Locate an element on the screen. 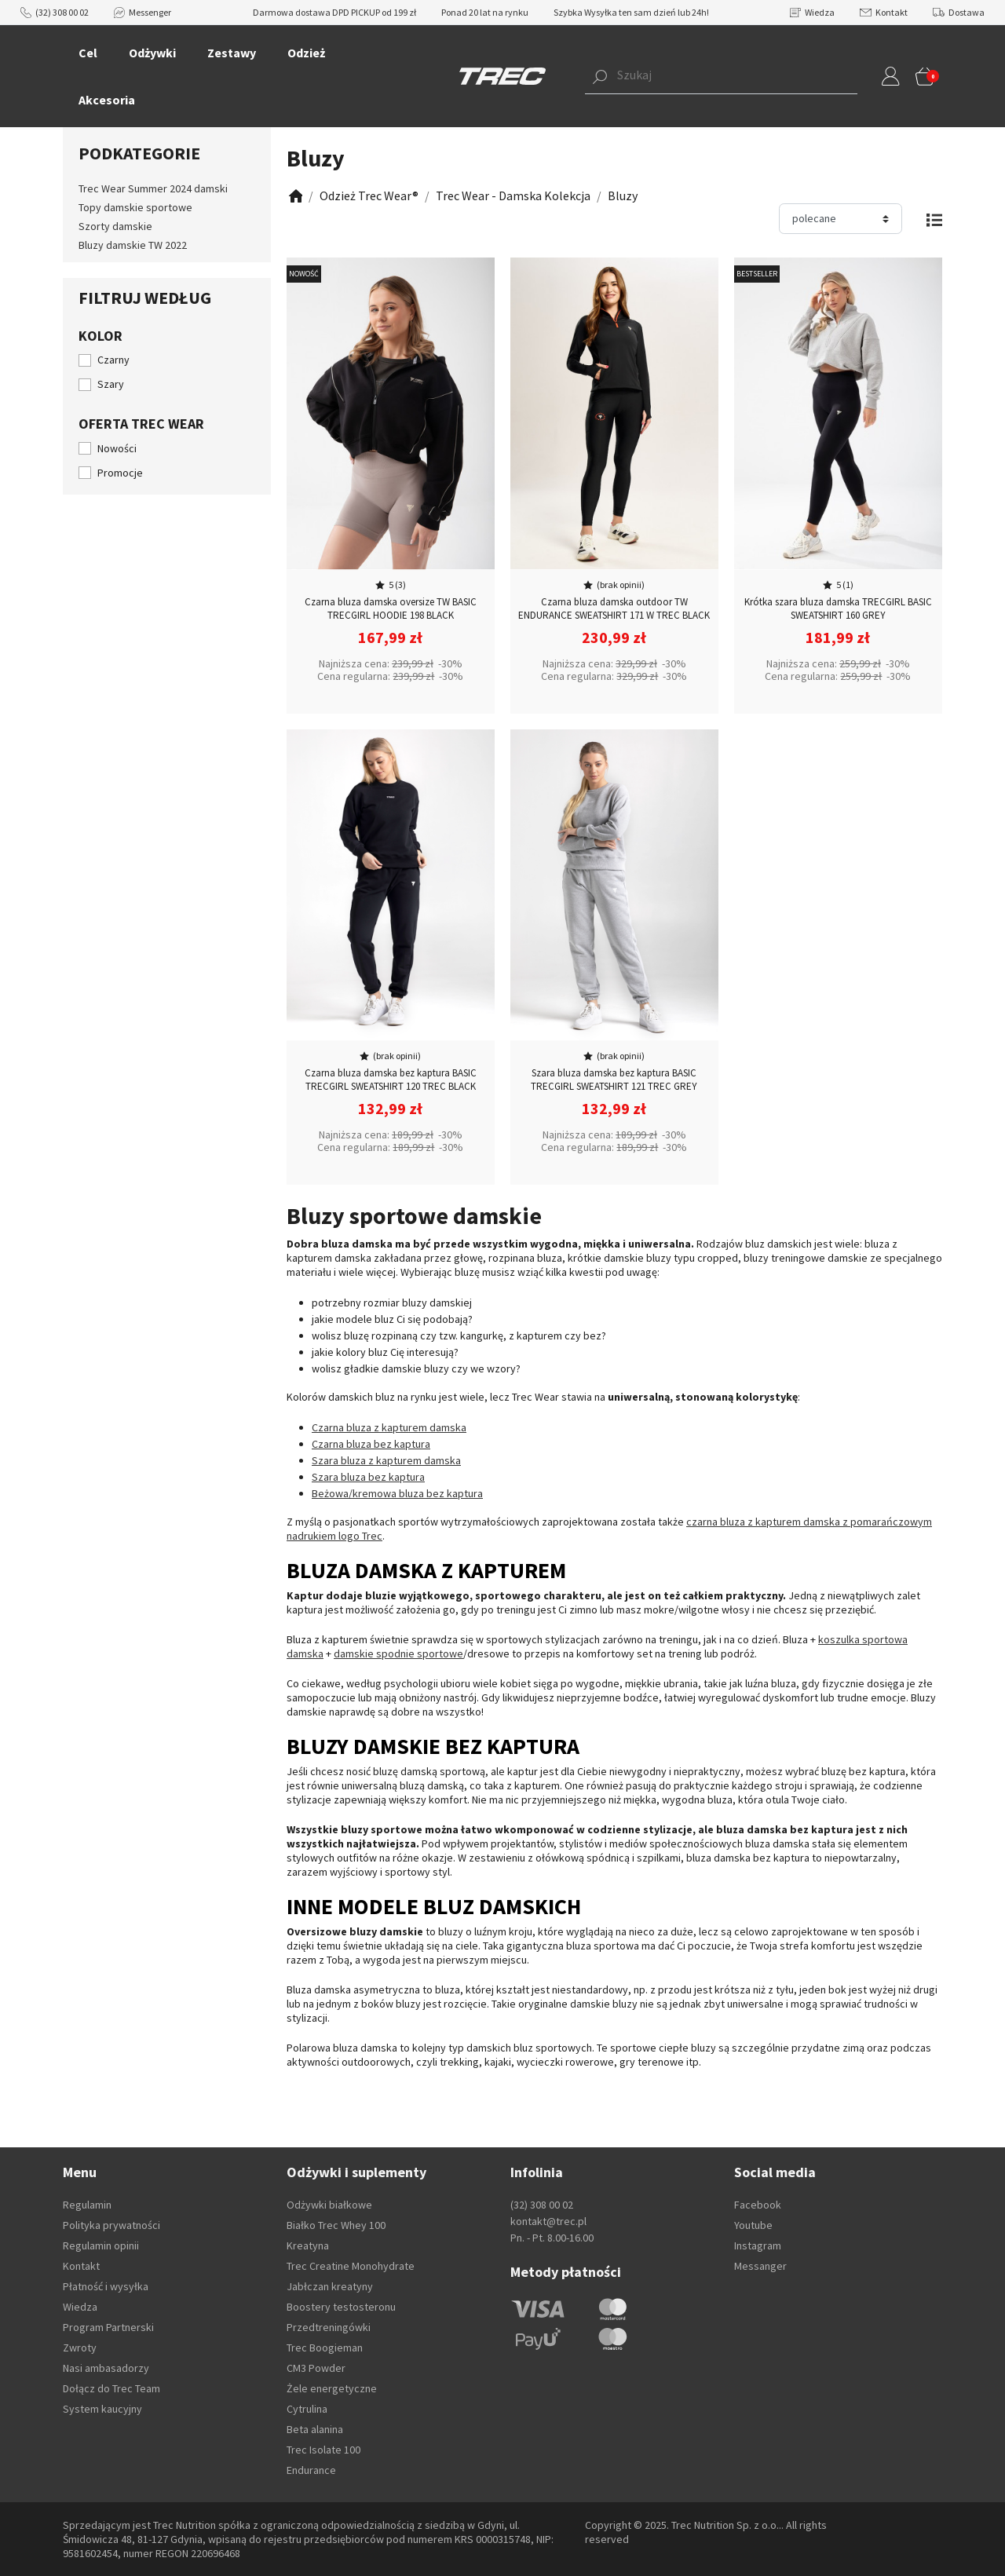 The image size is (1005, 2576). Odzież is located at coordinates (306, 52).